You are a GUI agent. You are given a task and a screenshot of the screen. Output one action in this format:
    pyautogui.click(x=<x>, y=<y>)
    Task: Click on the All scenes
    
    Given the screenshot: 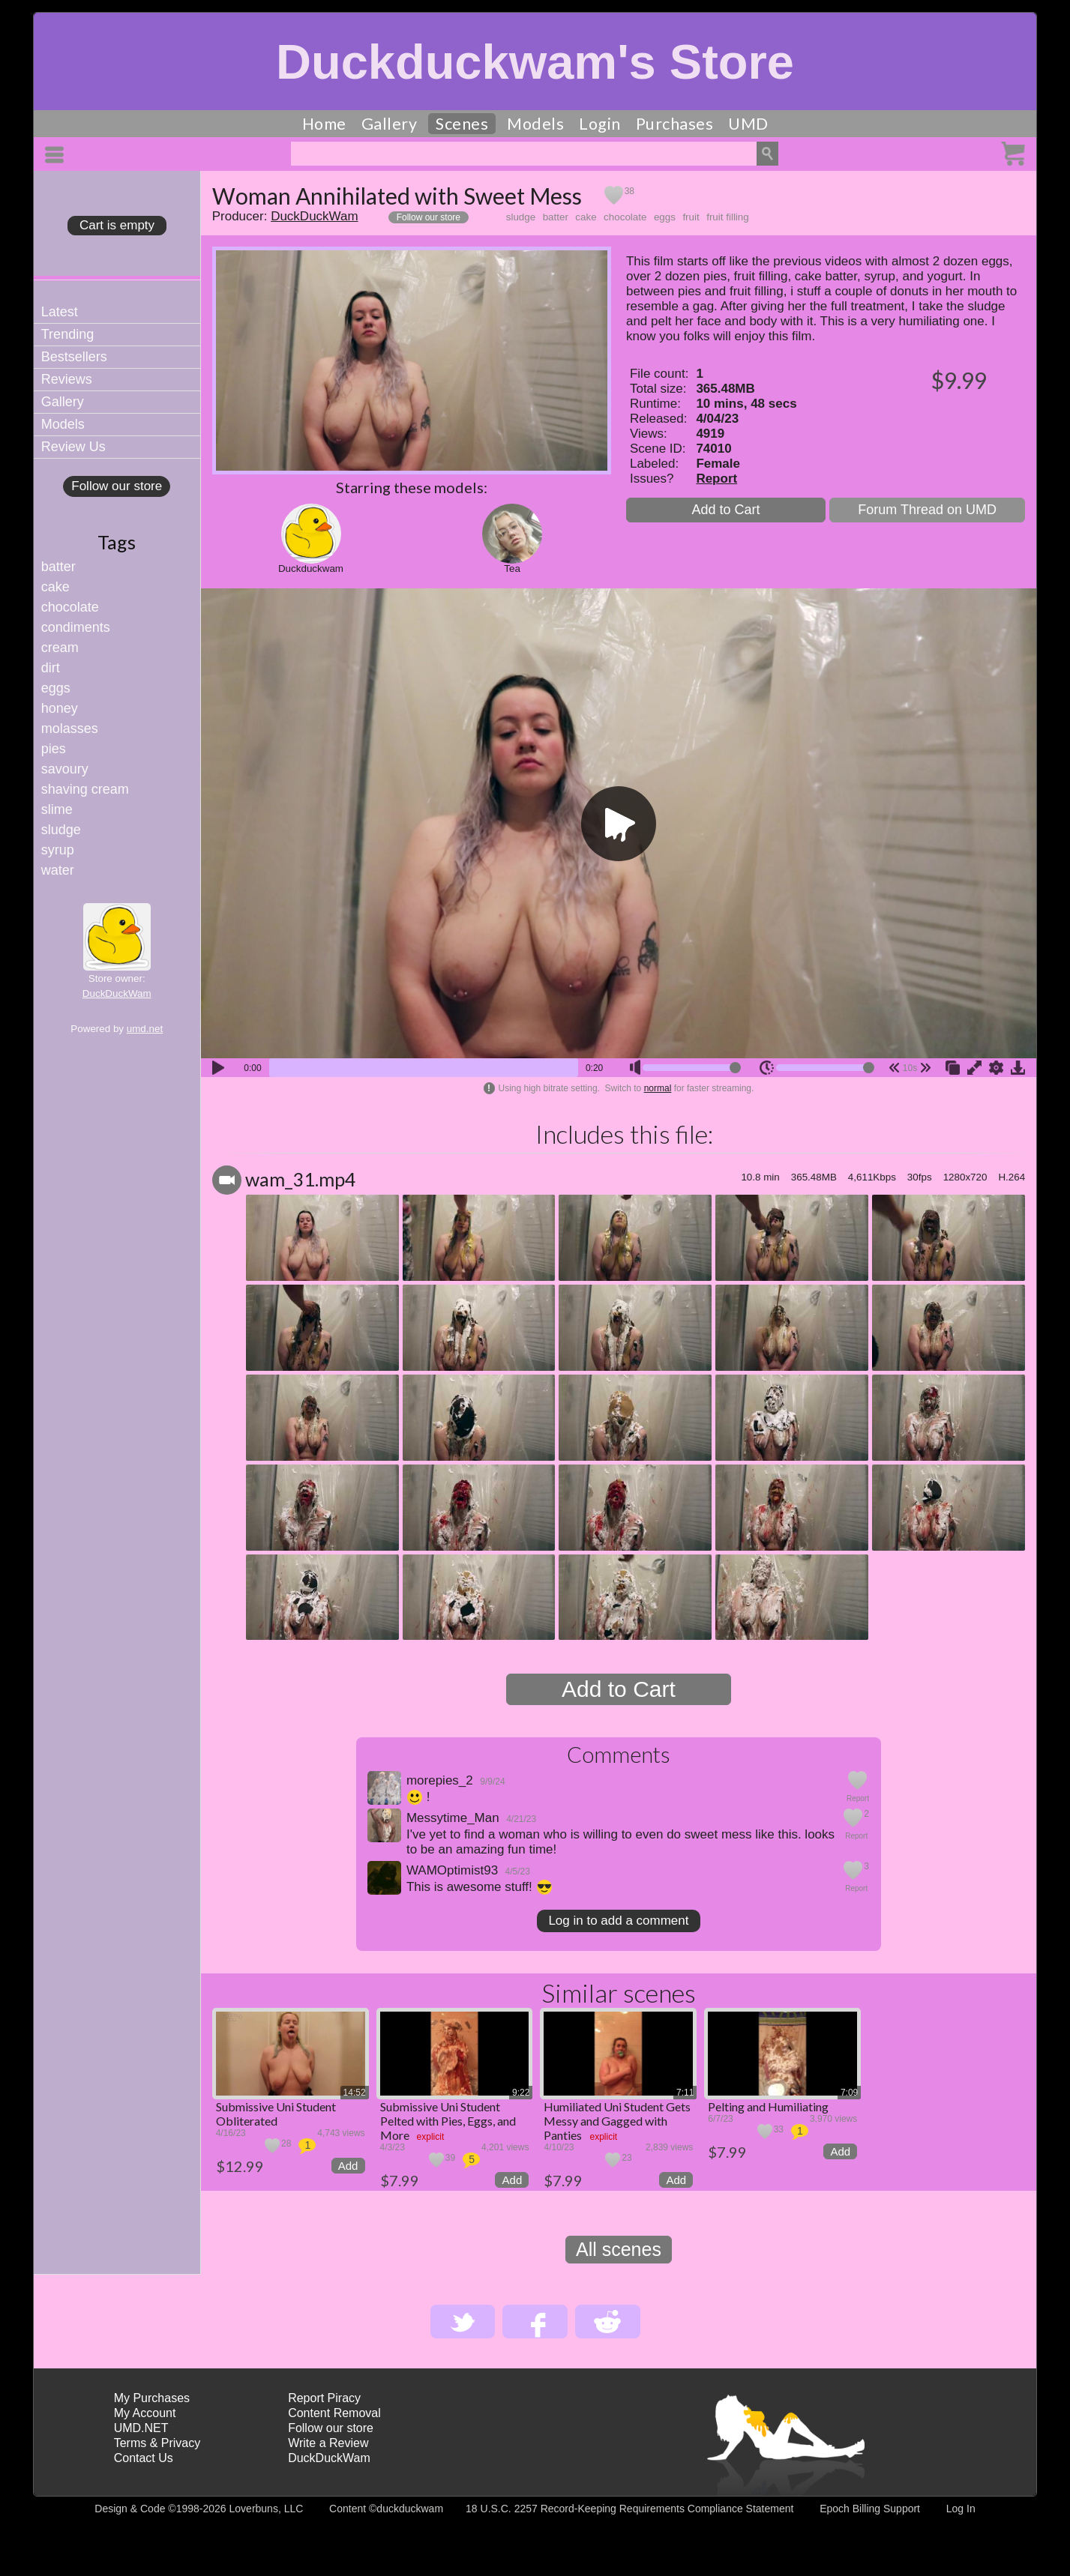 What is the action you would take?
    pyautogui.click(x=618, y=2249)
    